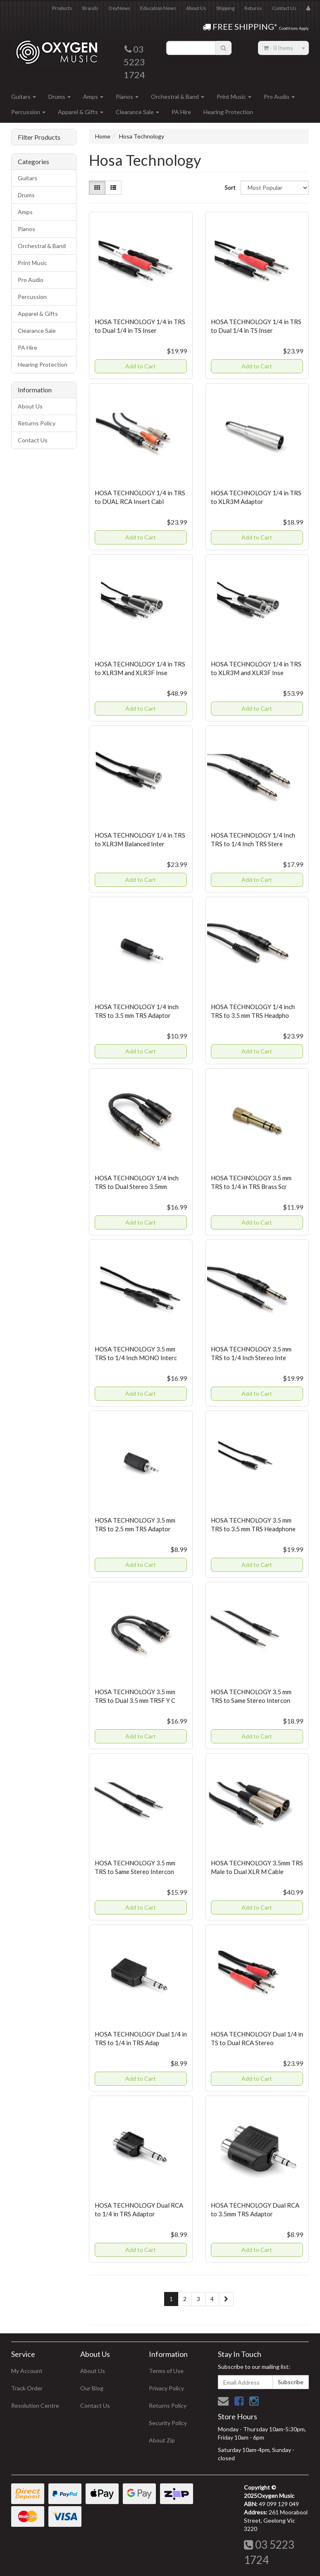  I want to click on Our Blog, so click(91, 2388).